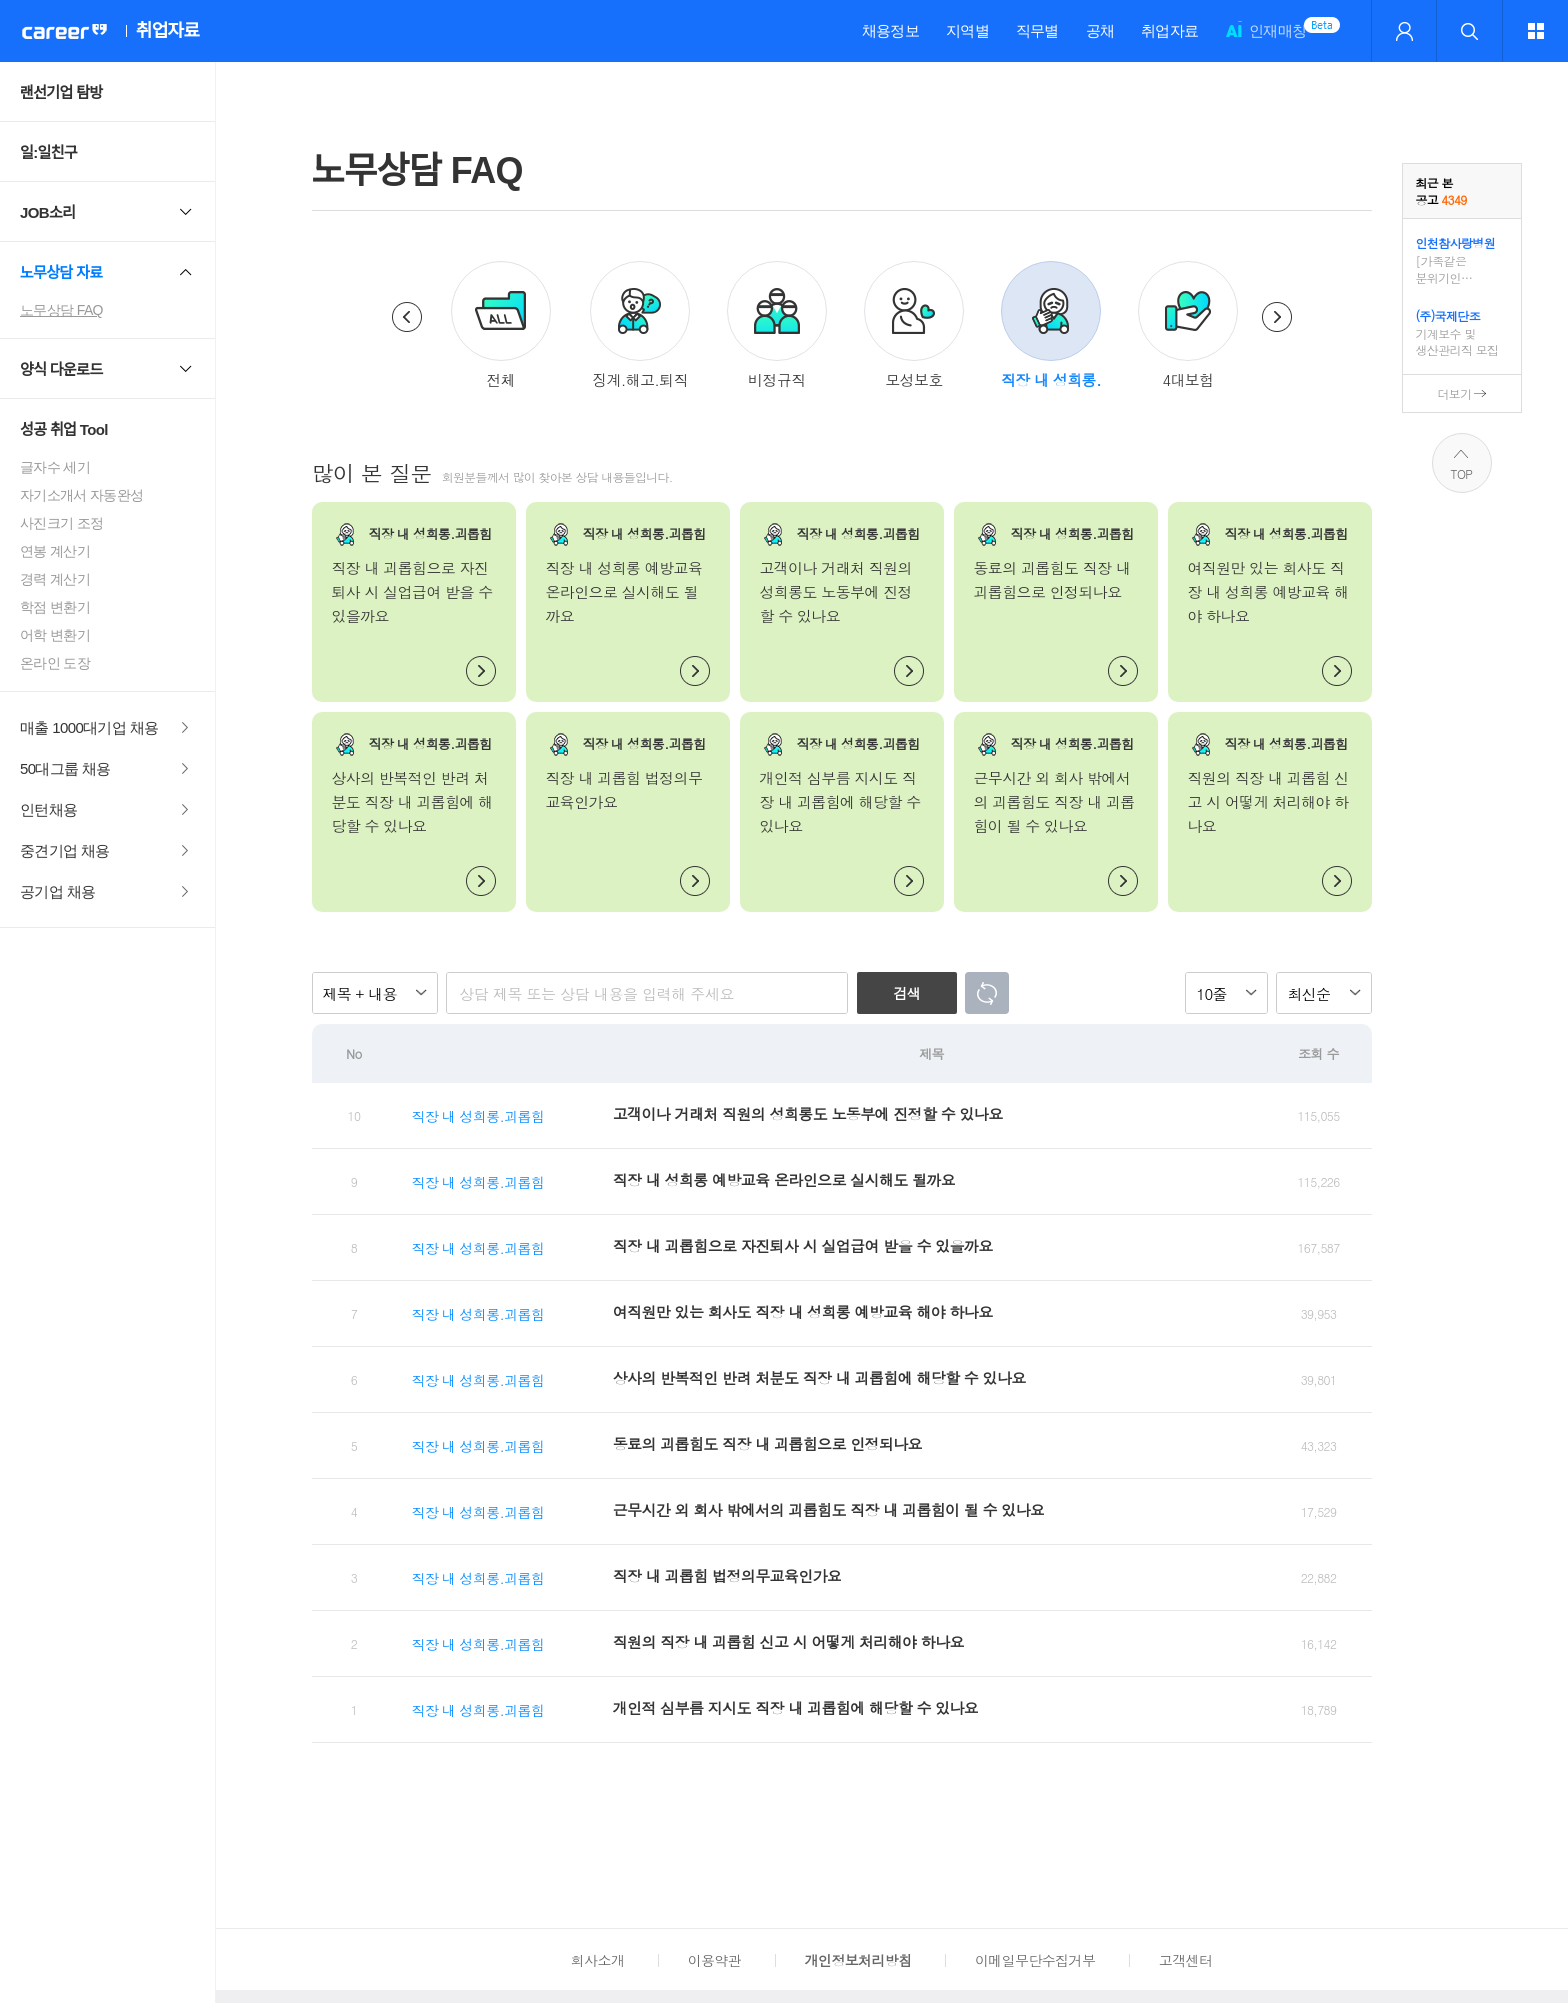 Image resolution: width=1568 pixels, height=2003 pixels. I want to click on 노무상담 FAQ, so click(61, 310).